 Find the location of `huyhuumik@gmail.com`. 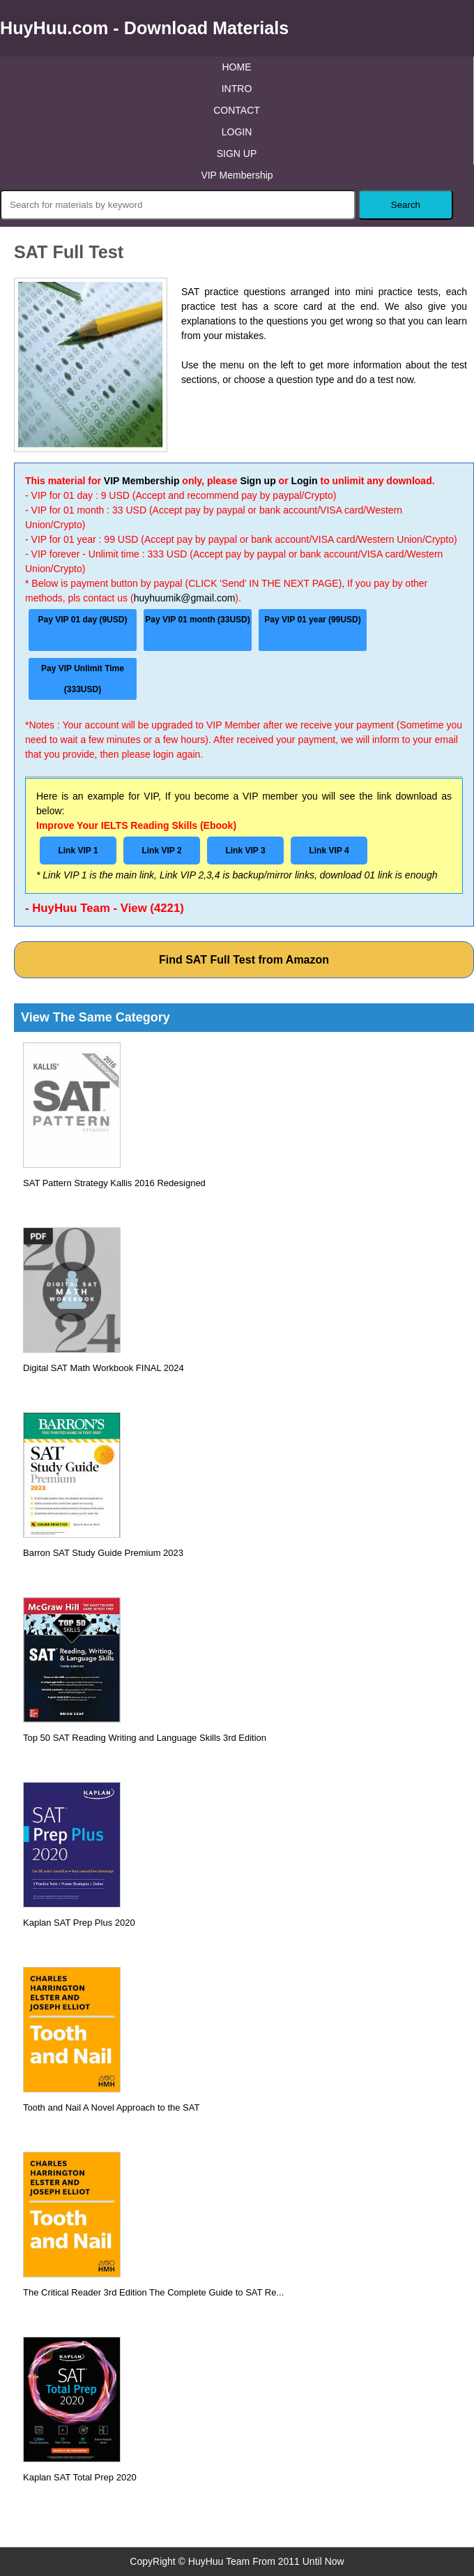

huyhuumik@gmail.com is located at coordinates (185, 598).